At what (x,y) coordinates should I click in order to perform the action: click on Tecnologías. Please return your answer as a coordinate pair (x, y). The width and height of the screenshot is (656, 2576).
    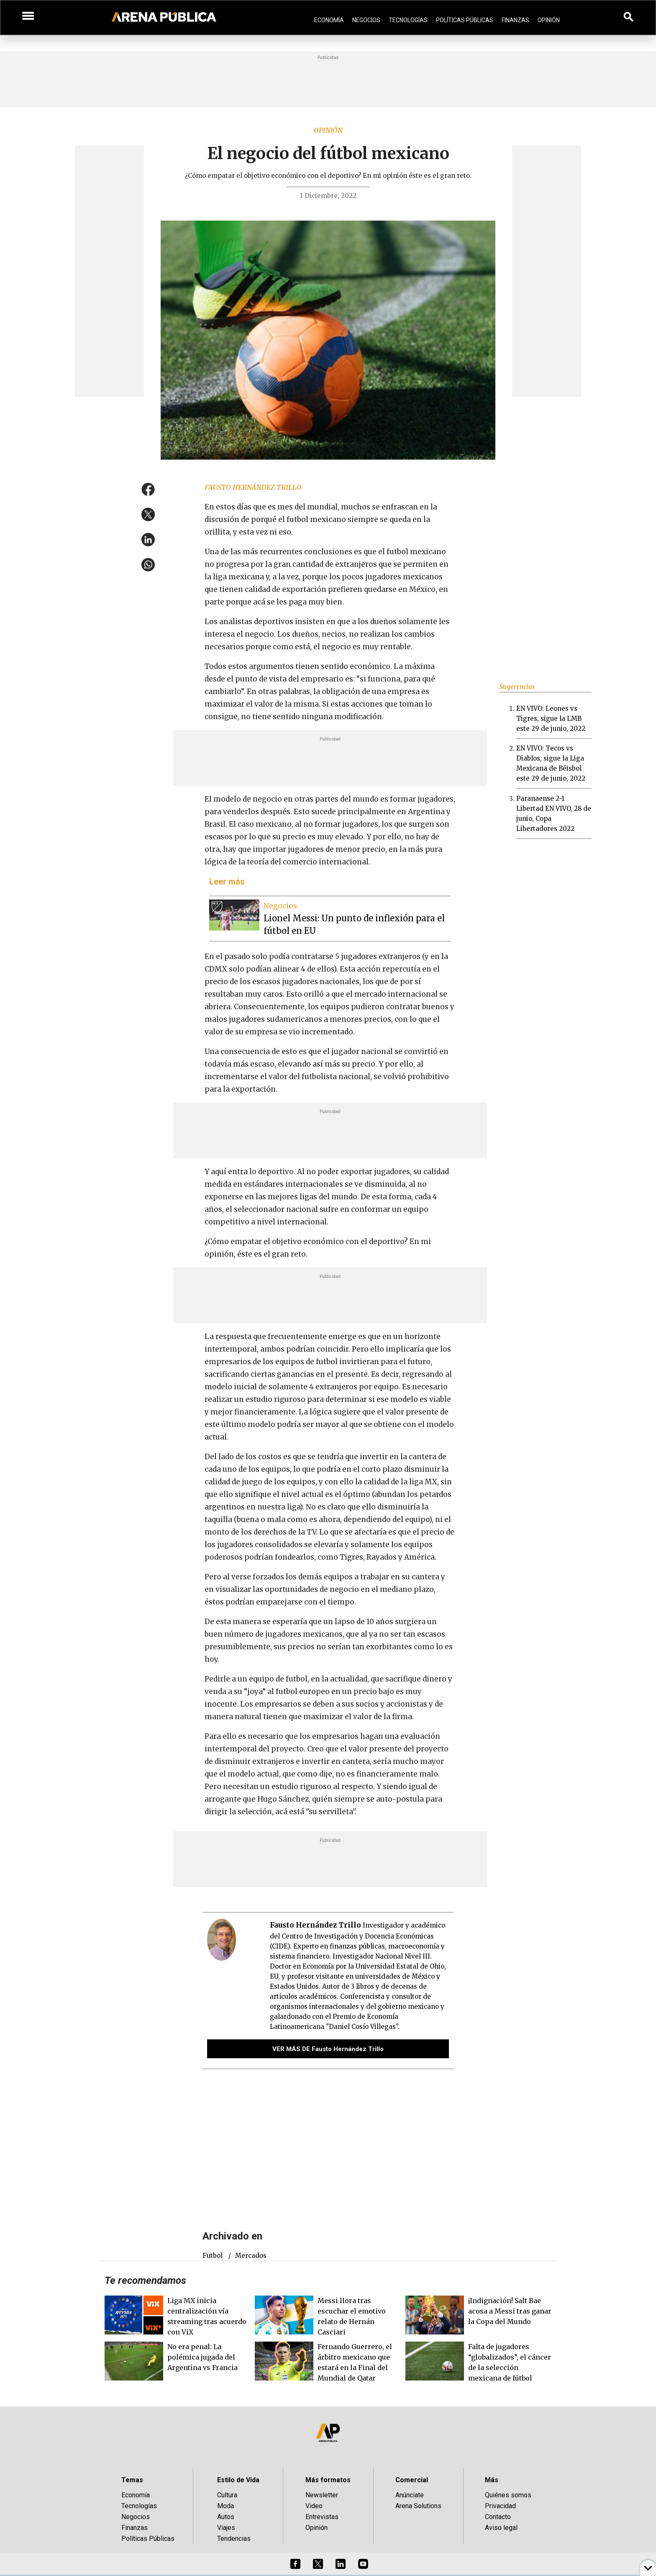
    Looking at the image, I should click on (408, 20).